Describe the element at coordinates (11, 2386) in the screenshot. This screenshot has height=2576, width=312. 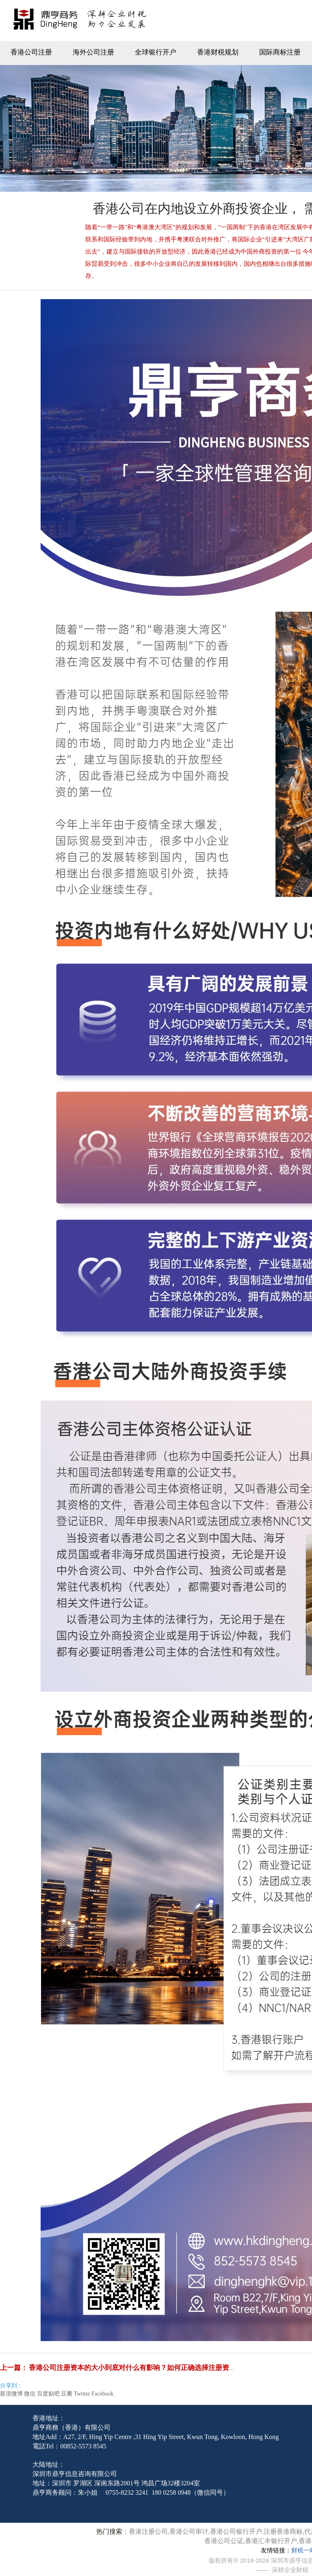
I see `分享到：` at that location.